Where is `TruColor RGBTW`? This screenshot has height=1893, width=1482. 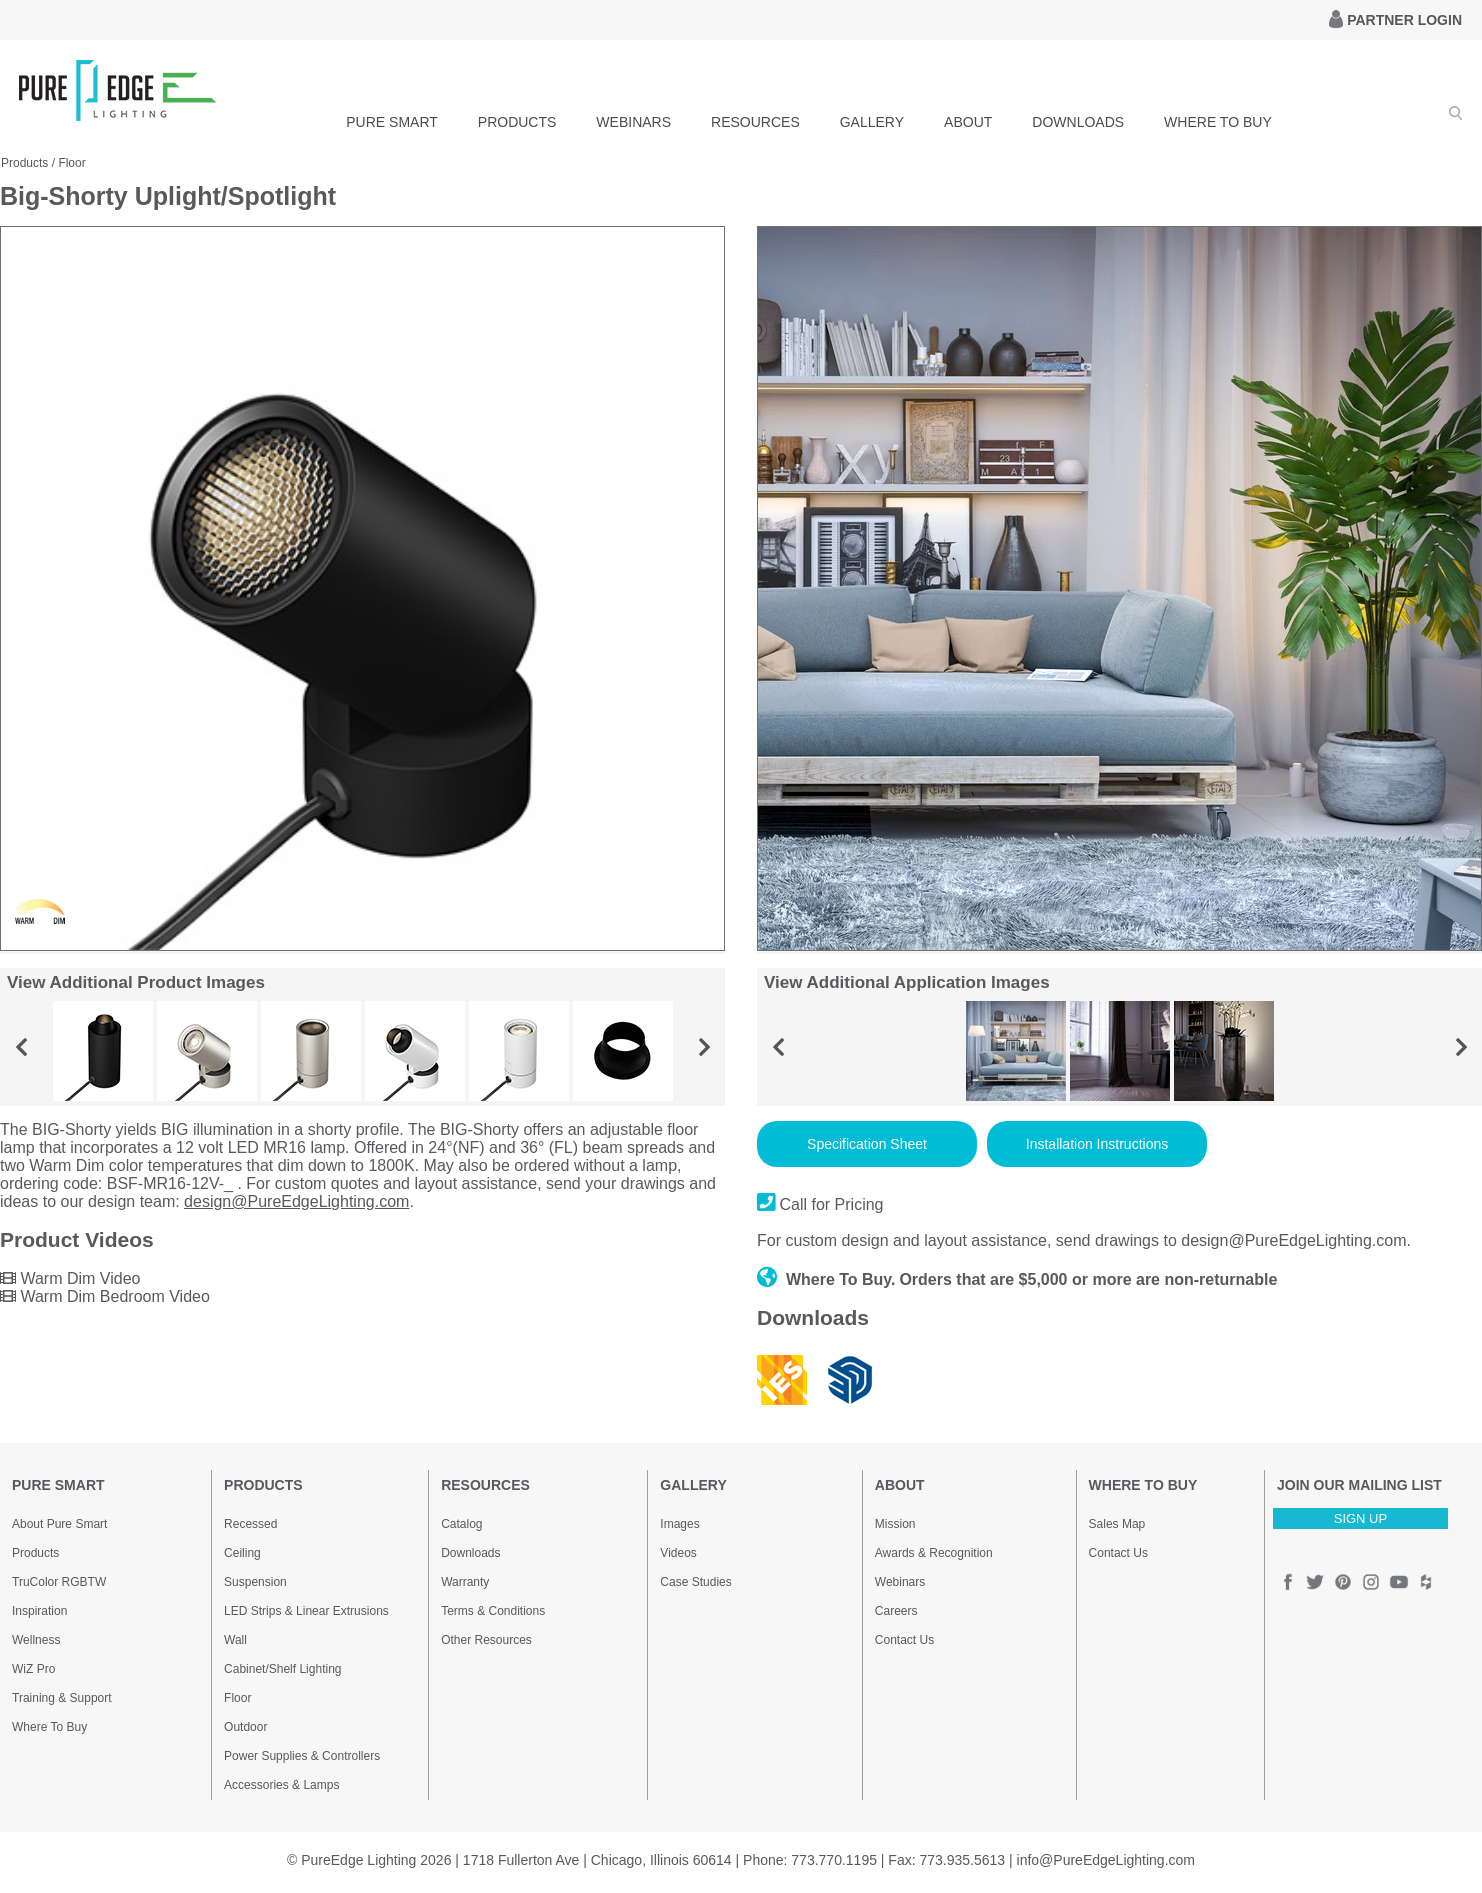 TruColor RGBTW is located at coordinates (59, 1582).